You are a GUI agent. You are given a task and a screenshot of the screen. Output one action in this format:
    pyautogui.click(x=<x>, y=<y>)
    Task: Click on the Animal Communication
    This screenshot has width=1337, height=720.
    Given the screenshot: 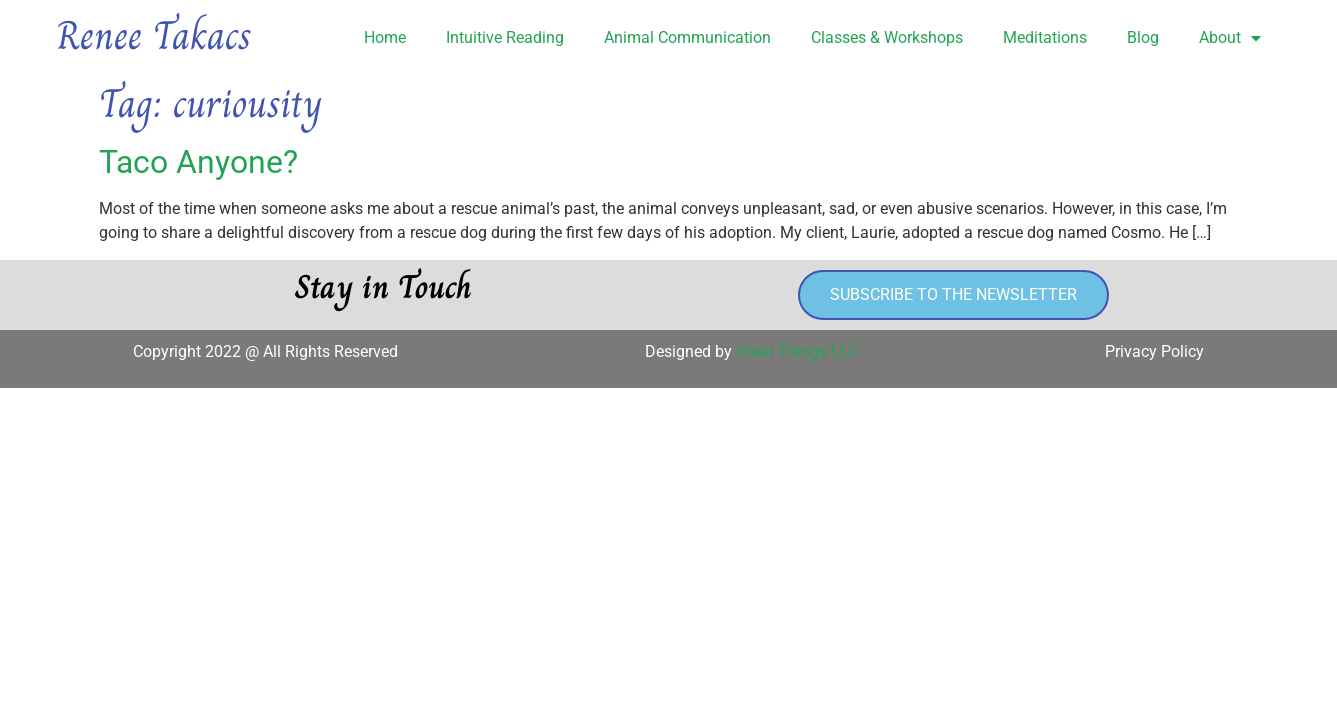 What is the action you would take?
    pyautogui.click(x=687, y=37)
    